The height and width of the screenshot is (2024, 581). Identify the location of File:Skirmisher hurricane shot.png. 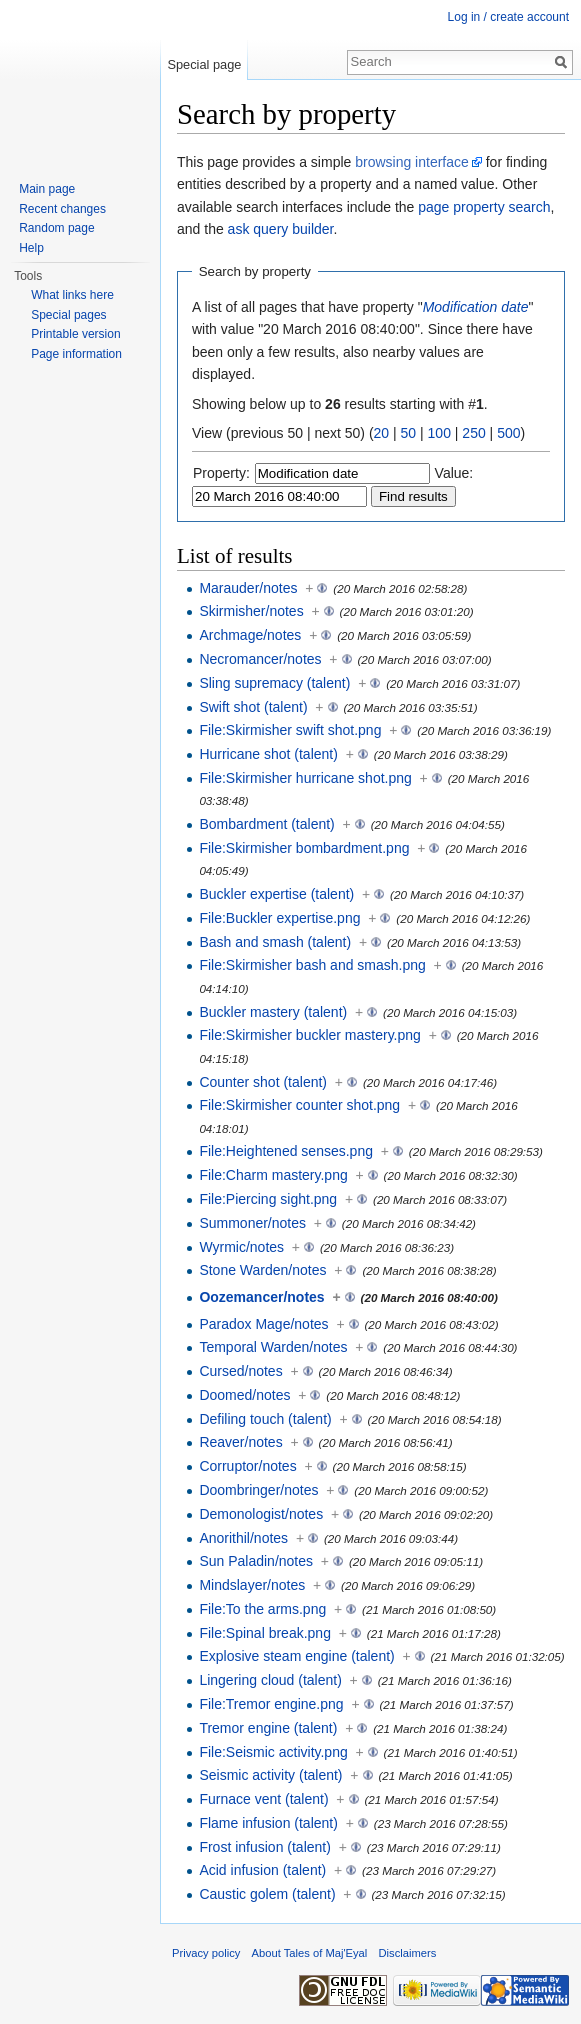
(305, 778).